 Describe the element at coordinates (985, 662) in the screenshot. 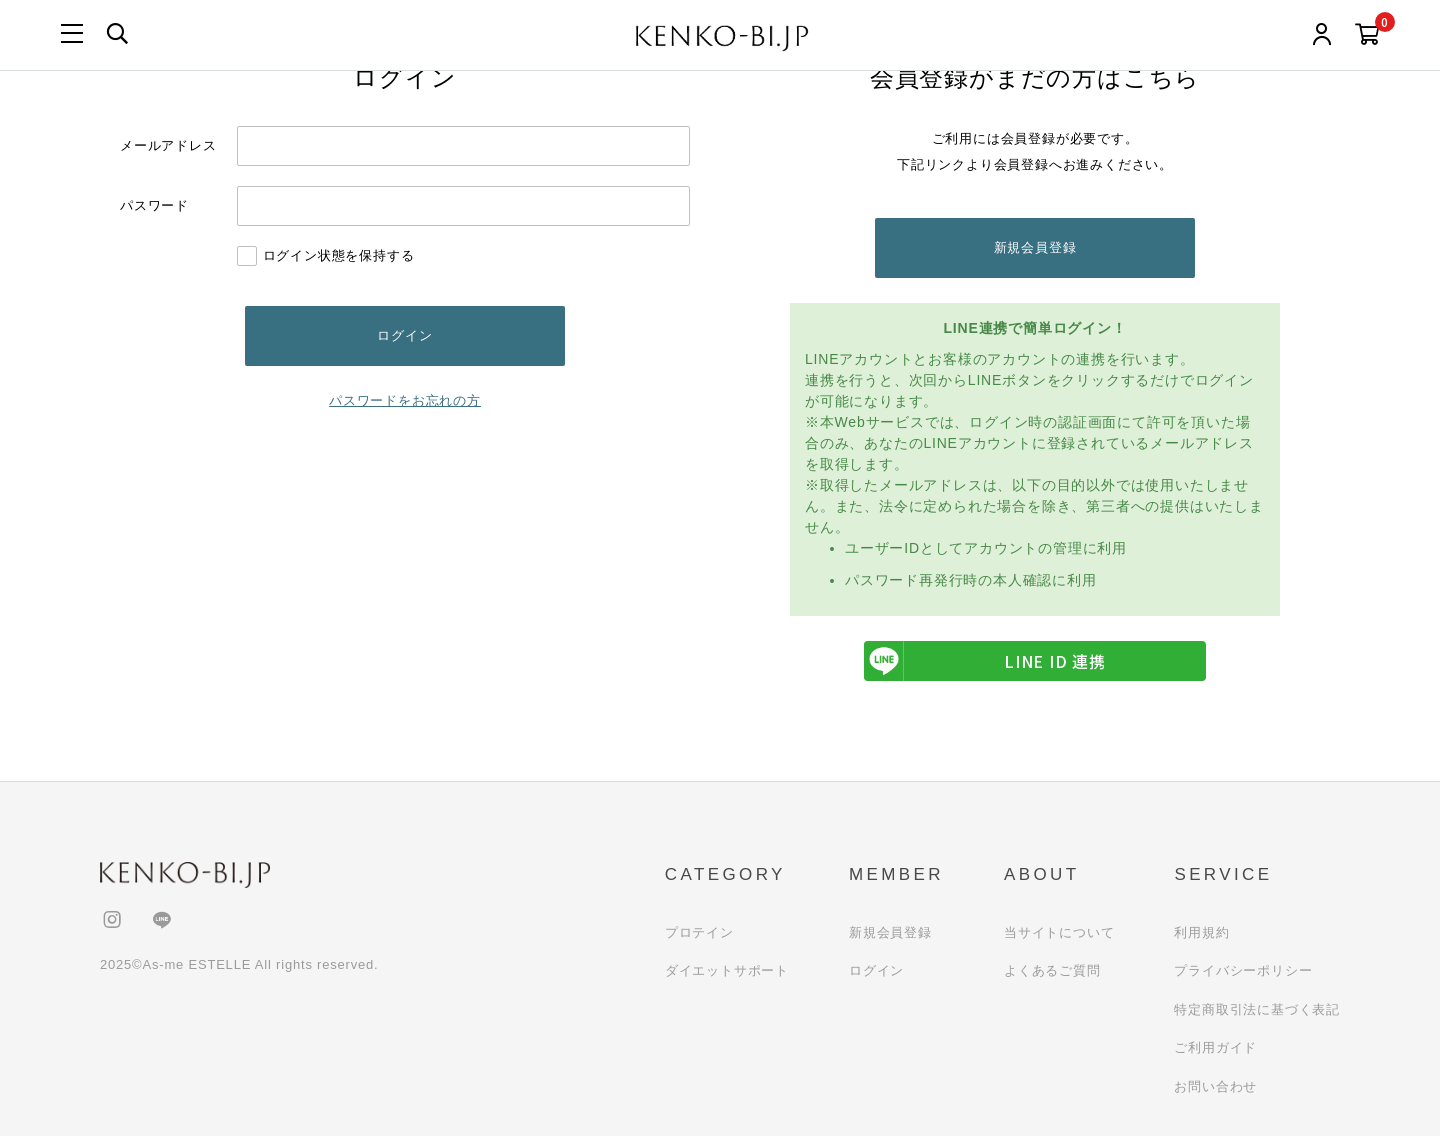

I see `LINE ID 連携` at that location.